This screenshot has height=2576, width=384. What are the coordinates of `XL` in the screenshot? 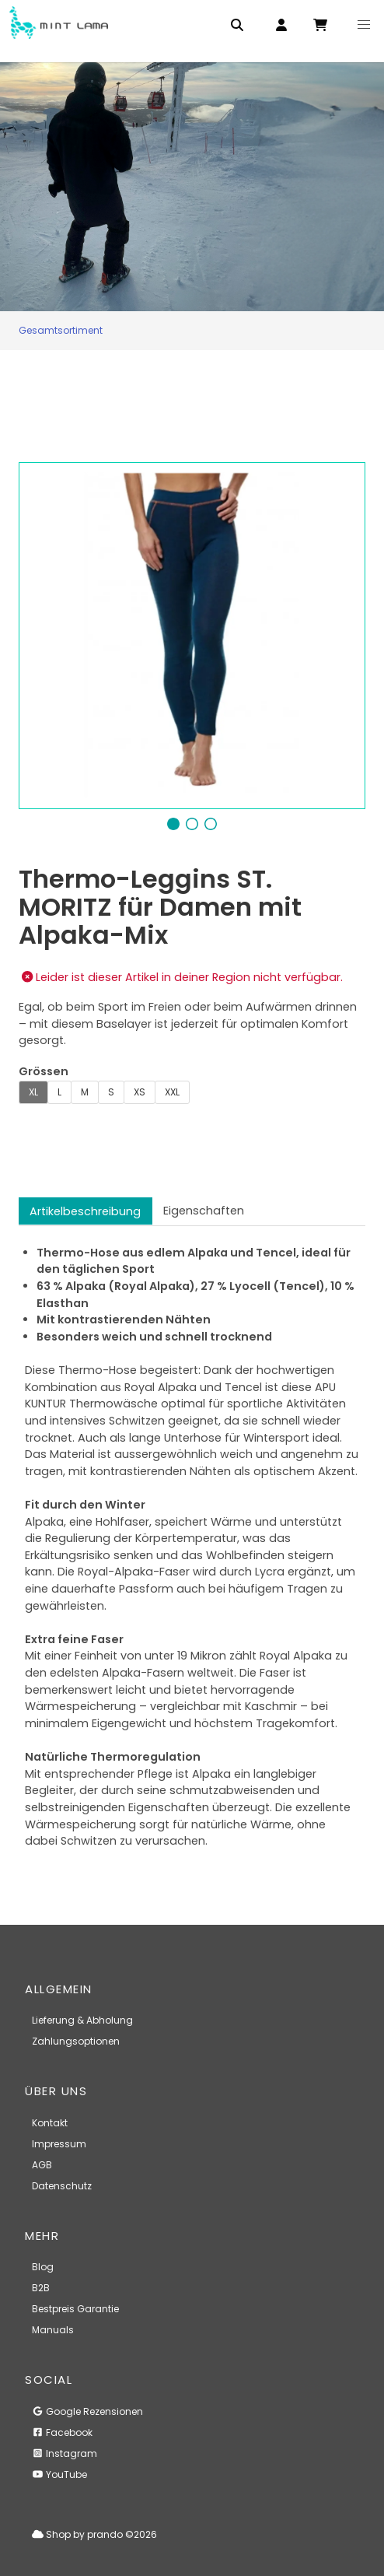 It's located at (33, 1092).